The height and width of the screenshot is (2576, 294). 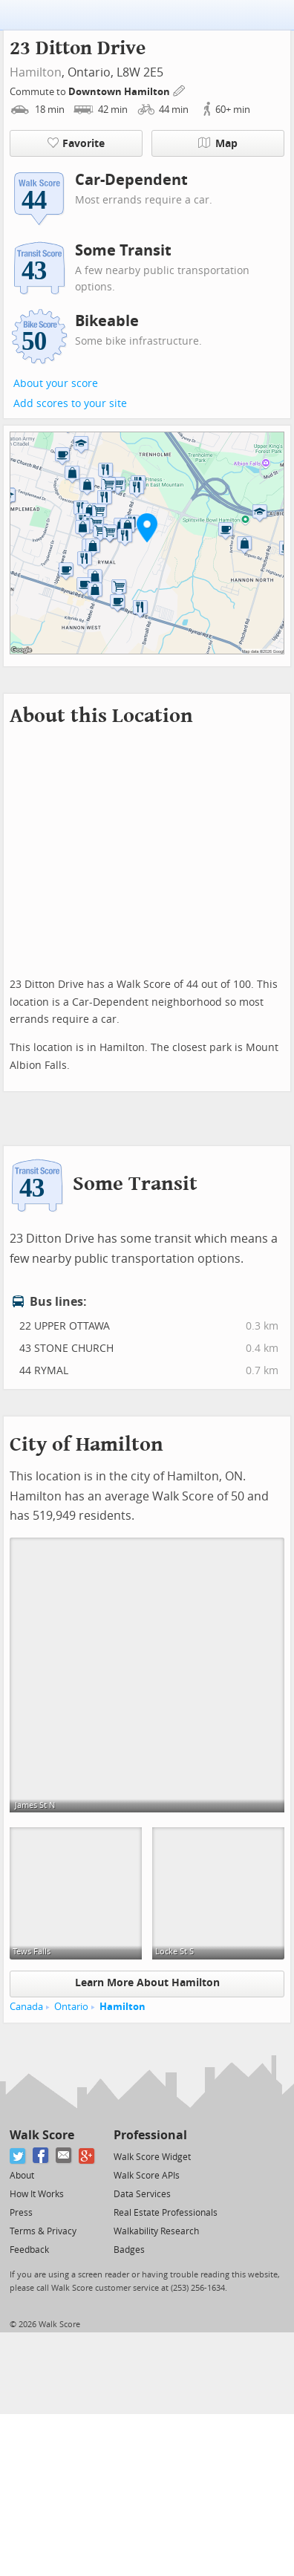 I want to click on [Twitter], so click(x=18, y=2155).